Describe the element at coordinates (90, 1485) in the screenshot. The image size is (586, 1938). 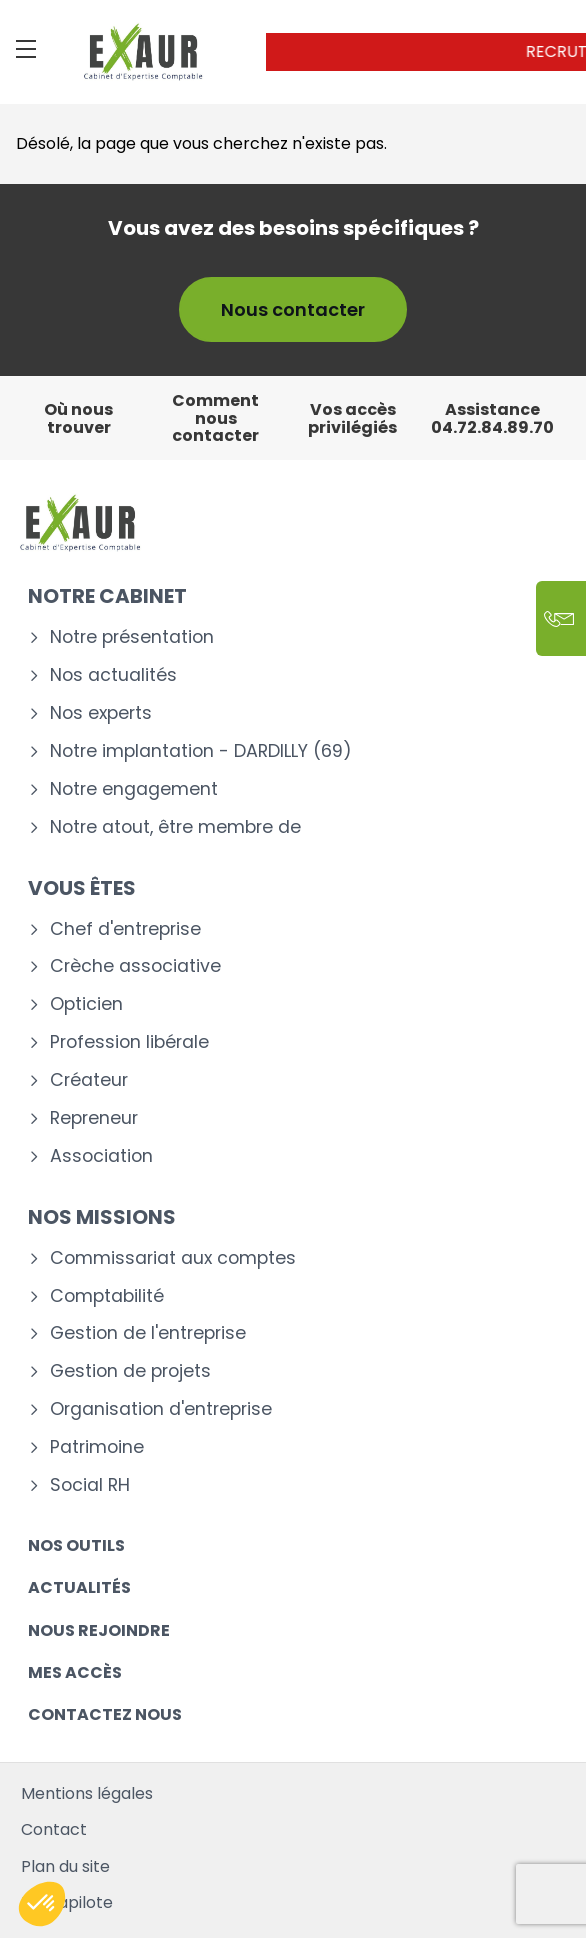
I see `Social RH` at that location.